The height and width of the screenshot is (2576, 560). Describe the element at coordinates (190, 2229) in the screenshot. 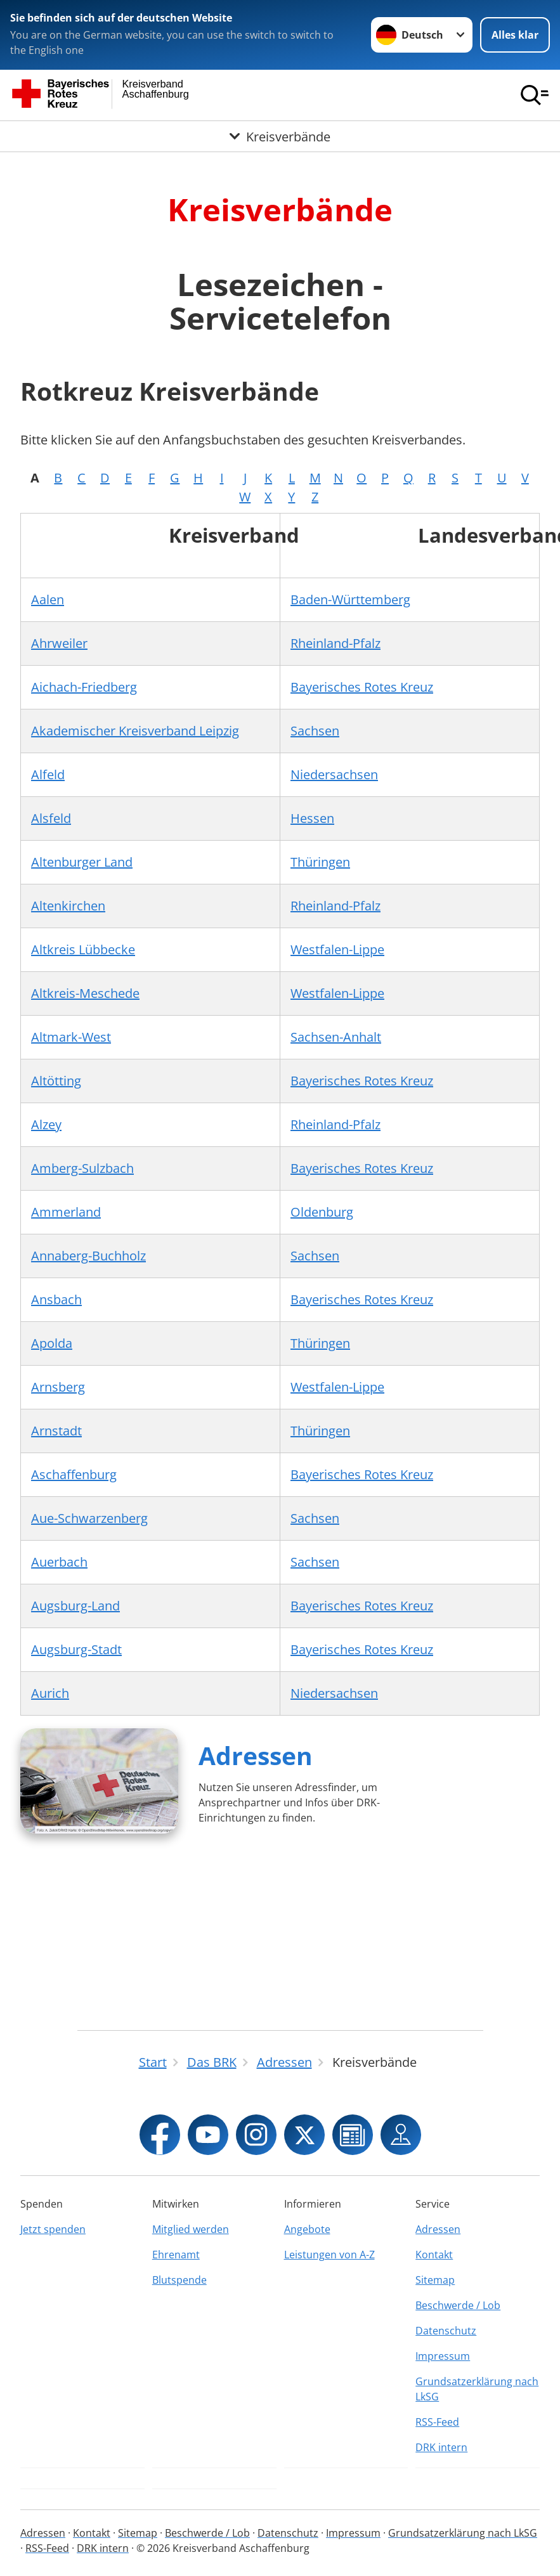

I see `Mitglied werden` at that location.